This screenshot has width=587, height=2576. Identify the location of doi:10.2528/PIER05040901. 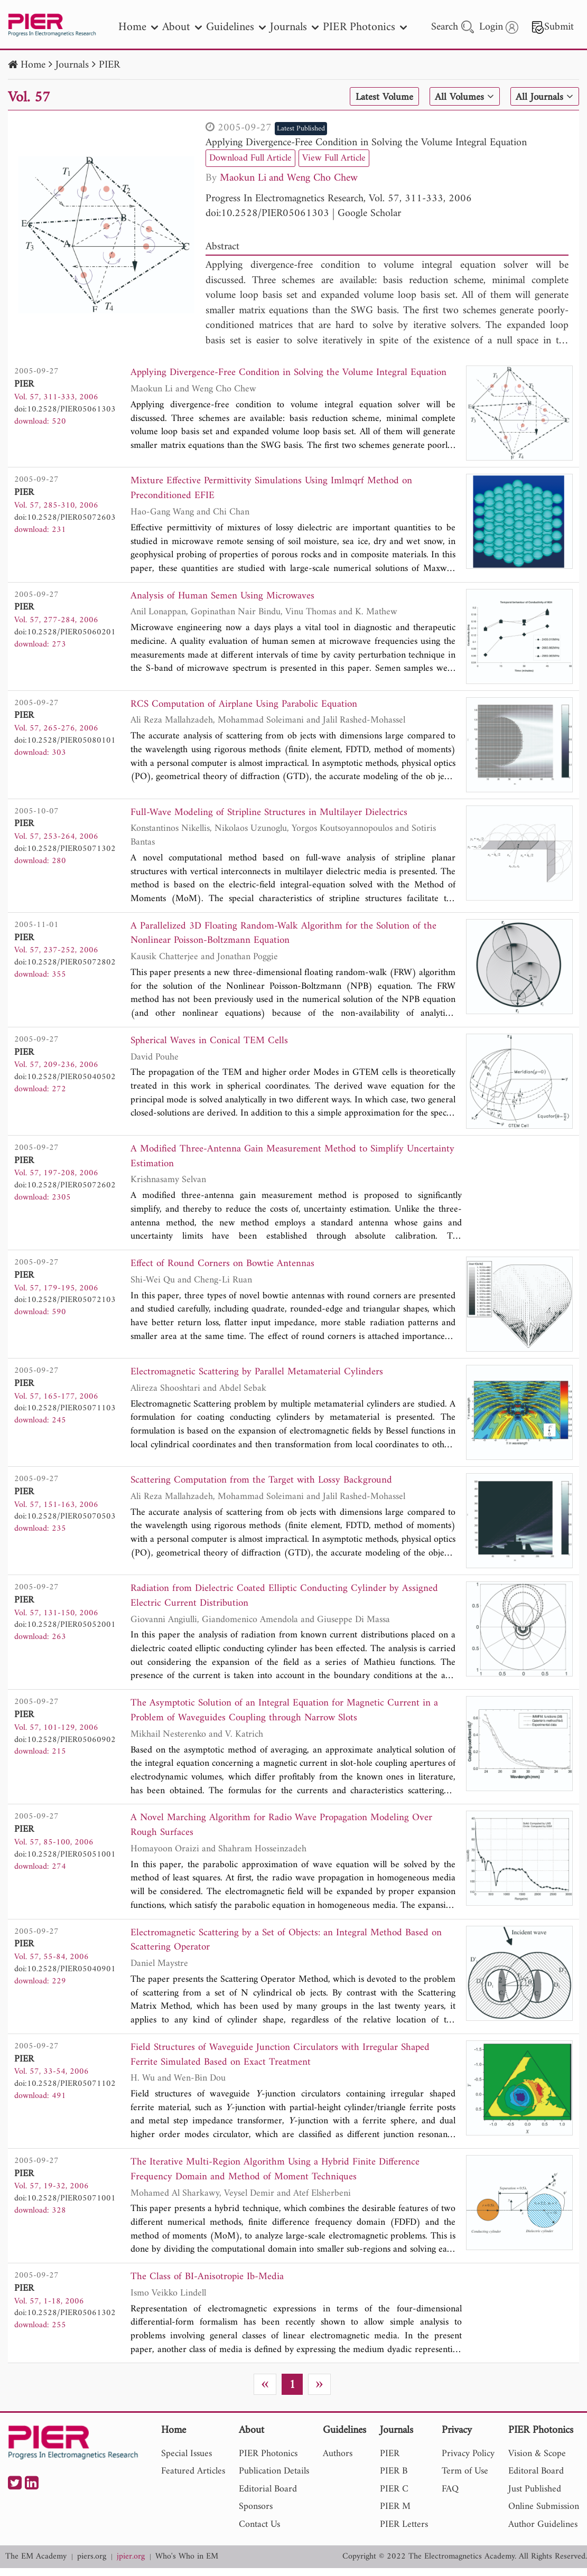
(65, 1973).